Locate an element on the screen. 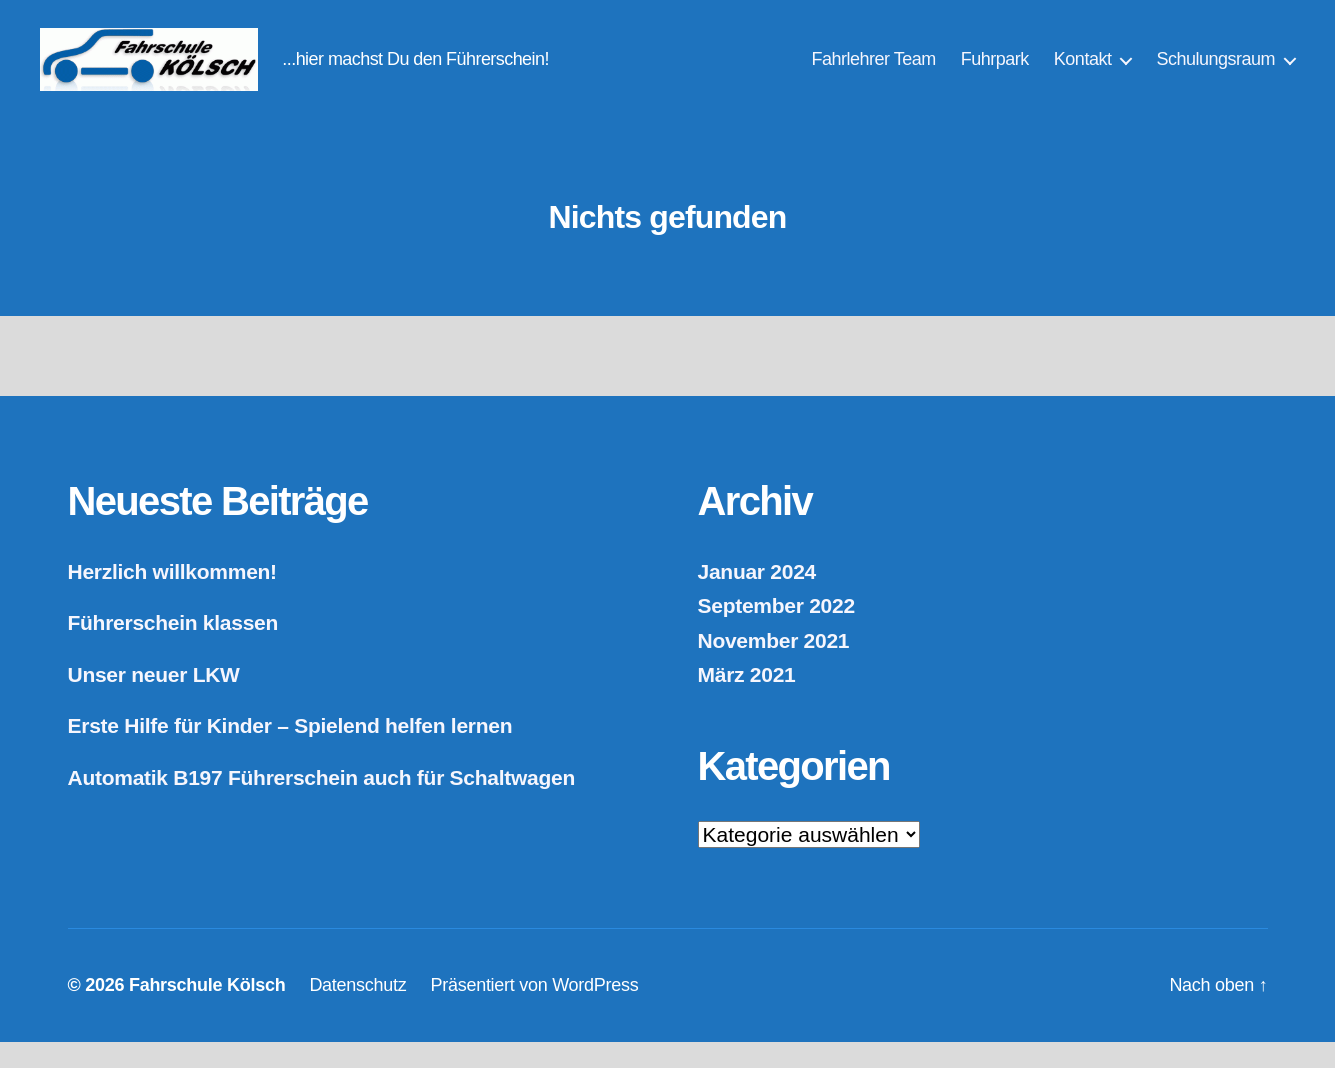 This screenshot has width=1335, height=1068. Januar 2024 is located at coordinates (757, 597).